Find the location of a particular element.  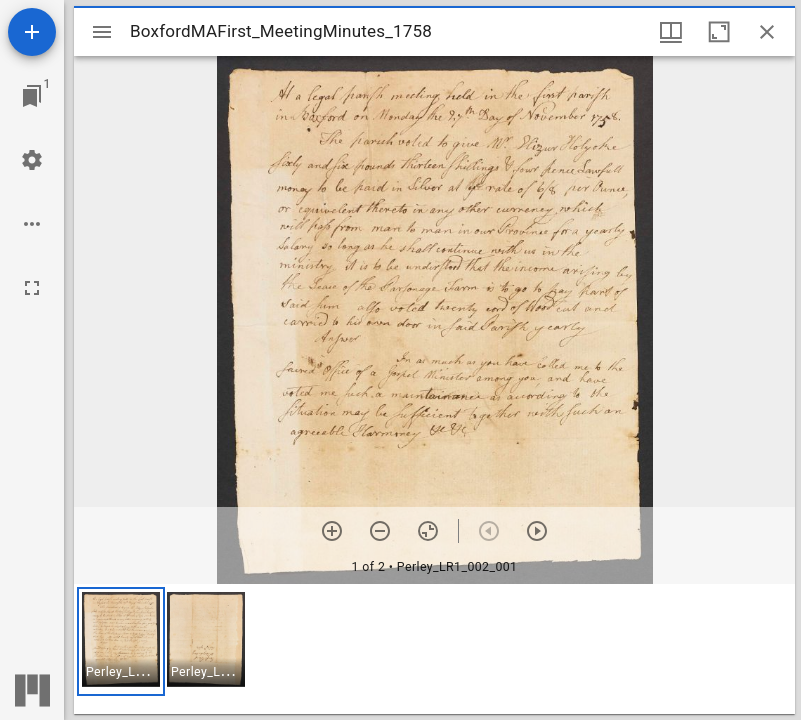

[Next item] is located at coordinates (537, 531).